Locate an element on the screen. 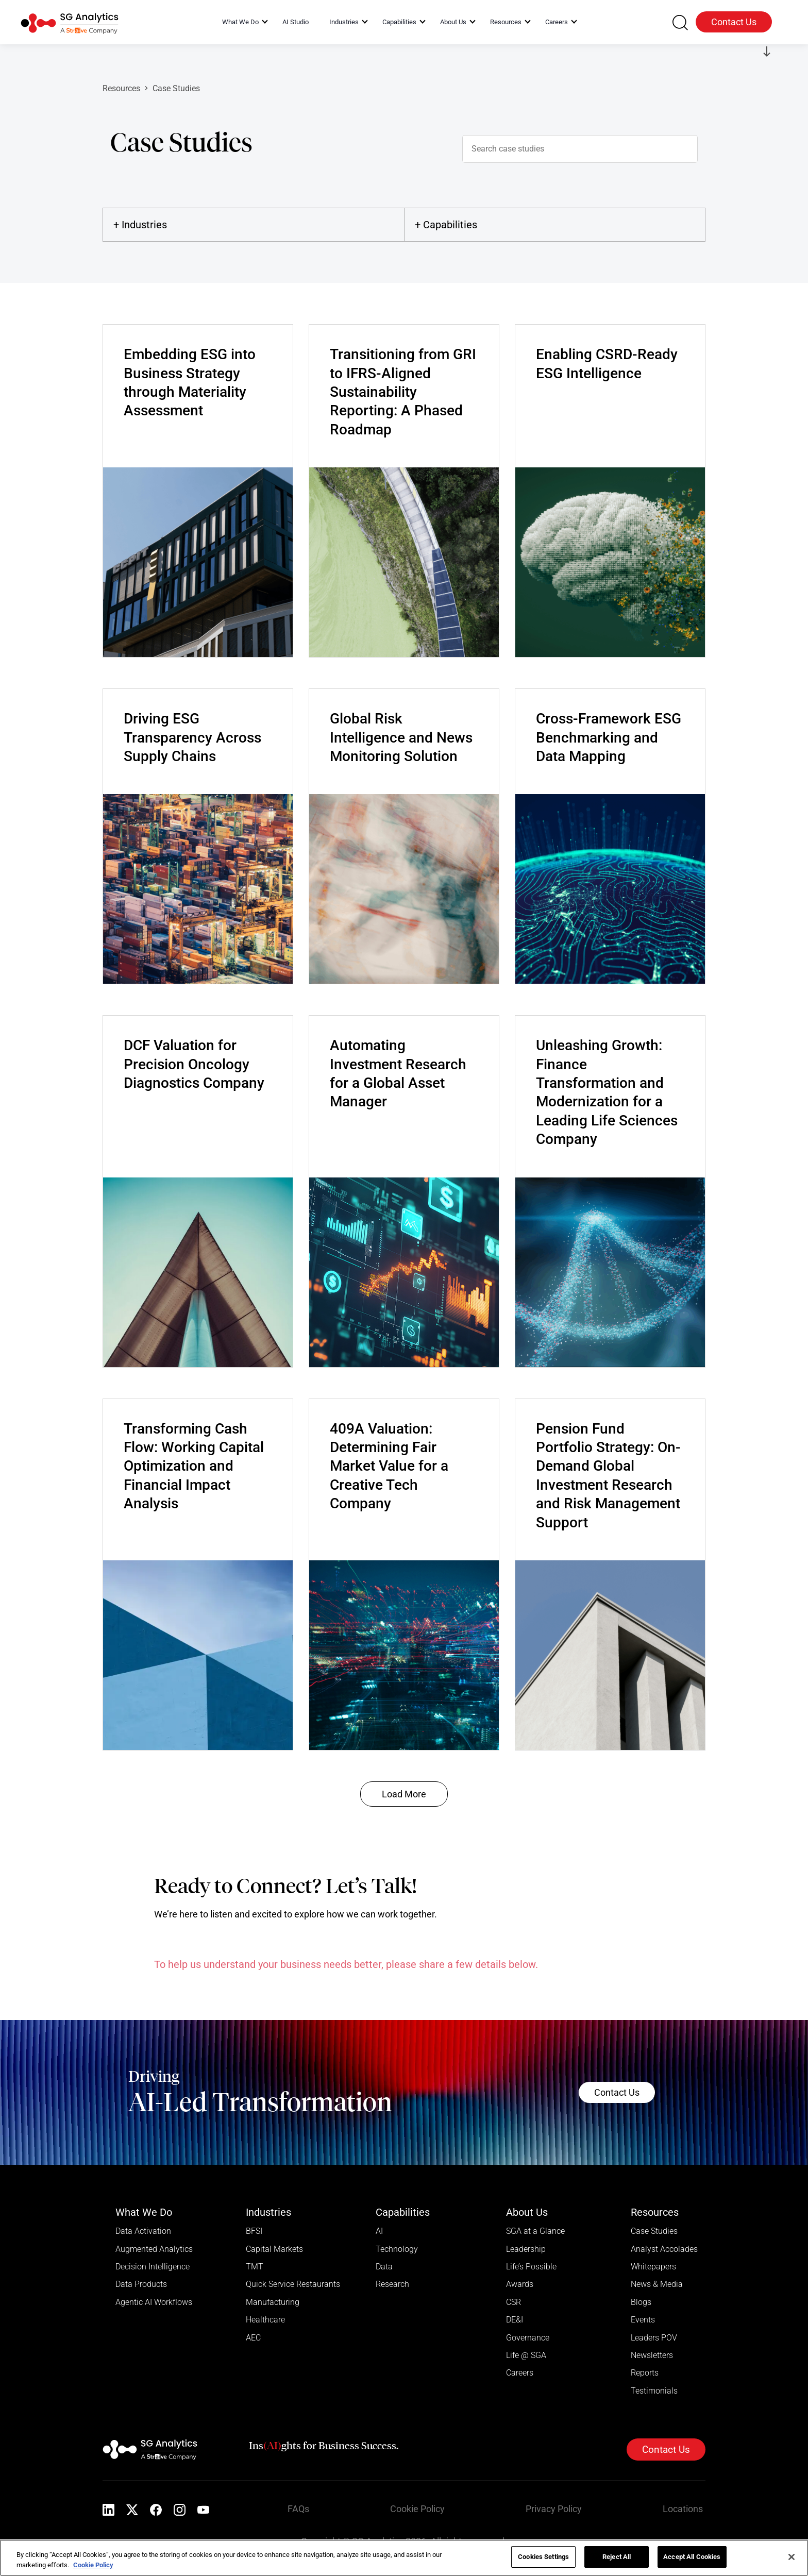 Image resolution: width=808 pixels, height=2576 pixels. Testimonials is located at coordinates (654, 2393).